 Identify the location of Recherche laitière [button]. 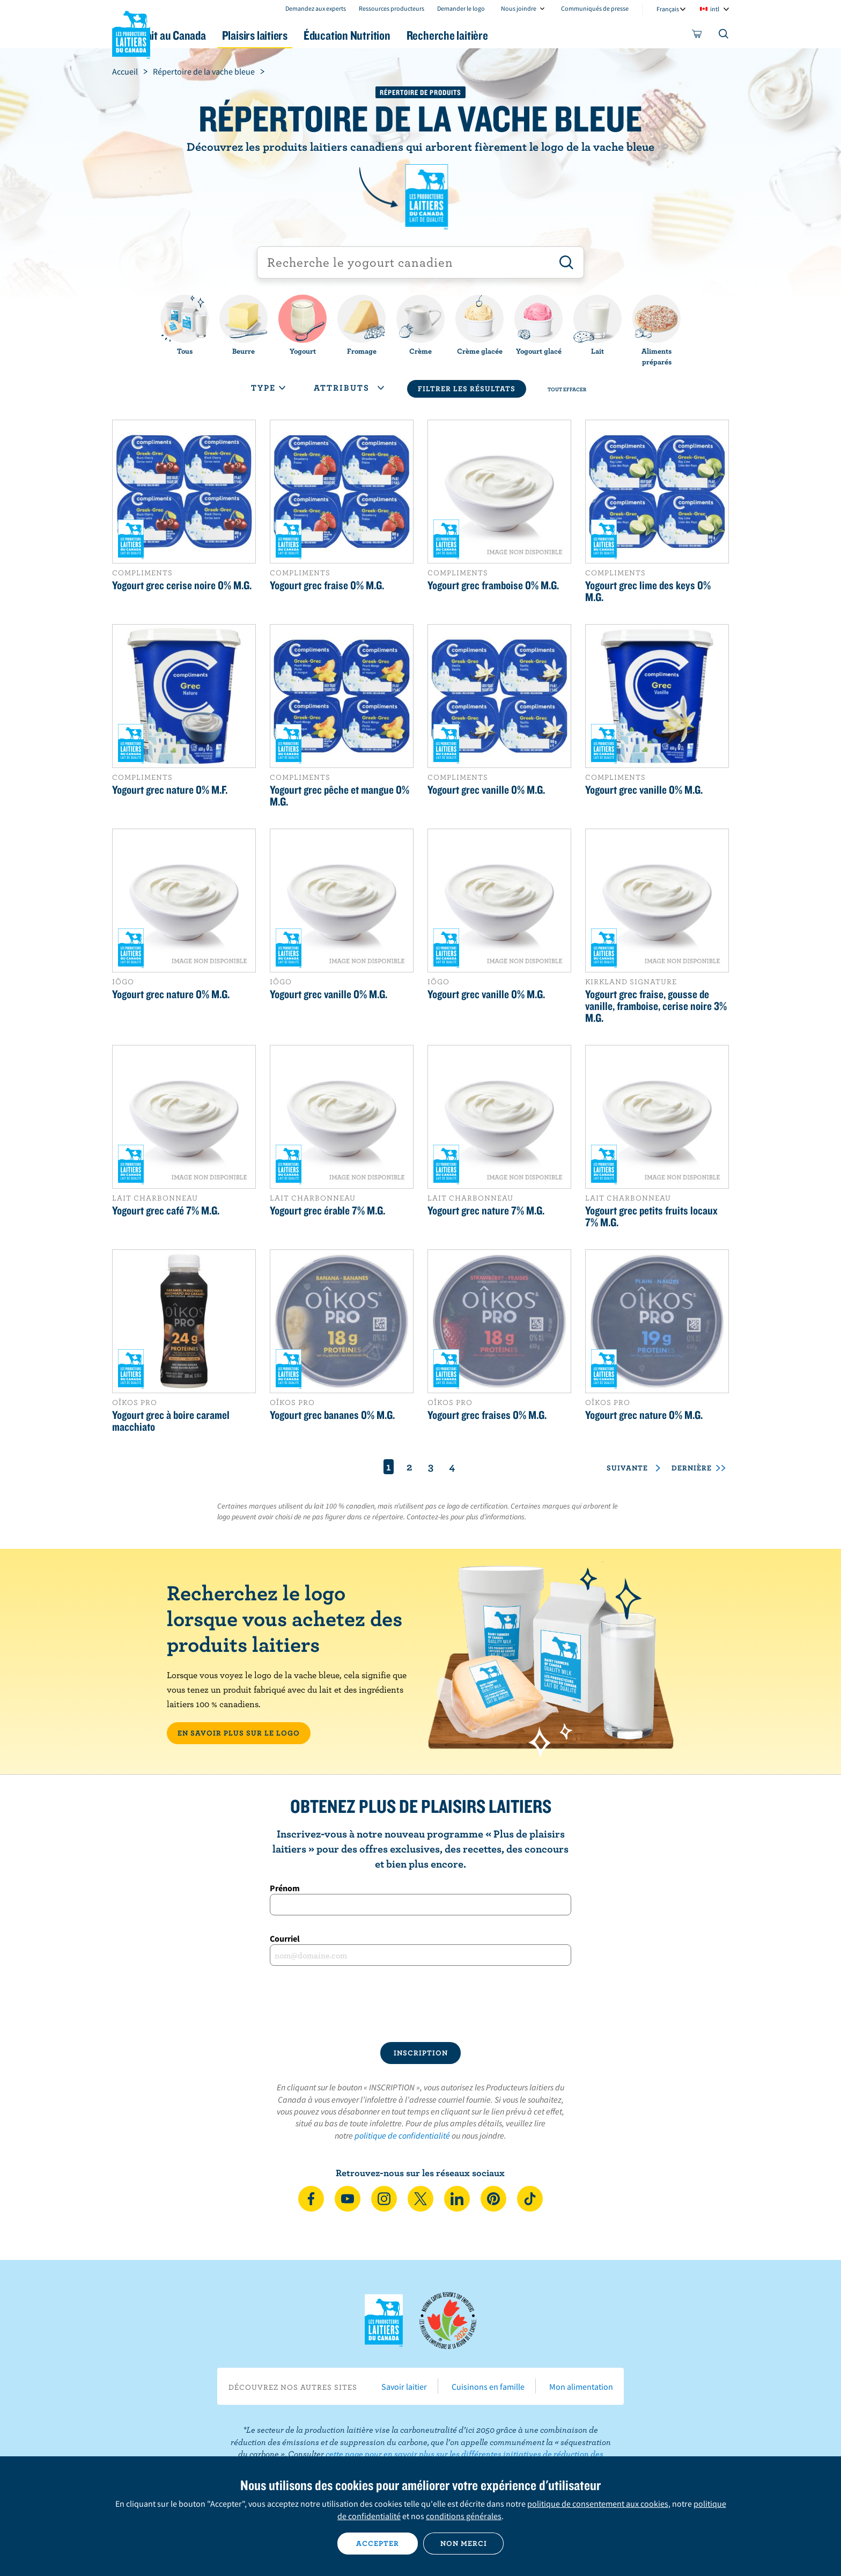
(531, 35).